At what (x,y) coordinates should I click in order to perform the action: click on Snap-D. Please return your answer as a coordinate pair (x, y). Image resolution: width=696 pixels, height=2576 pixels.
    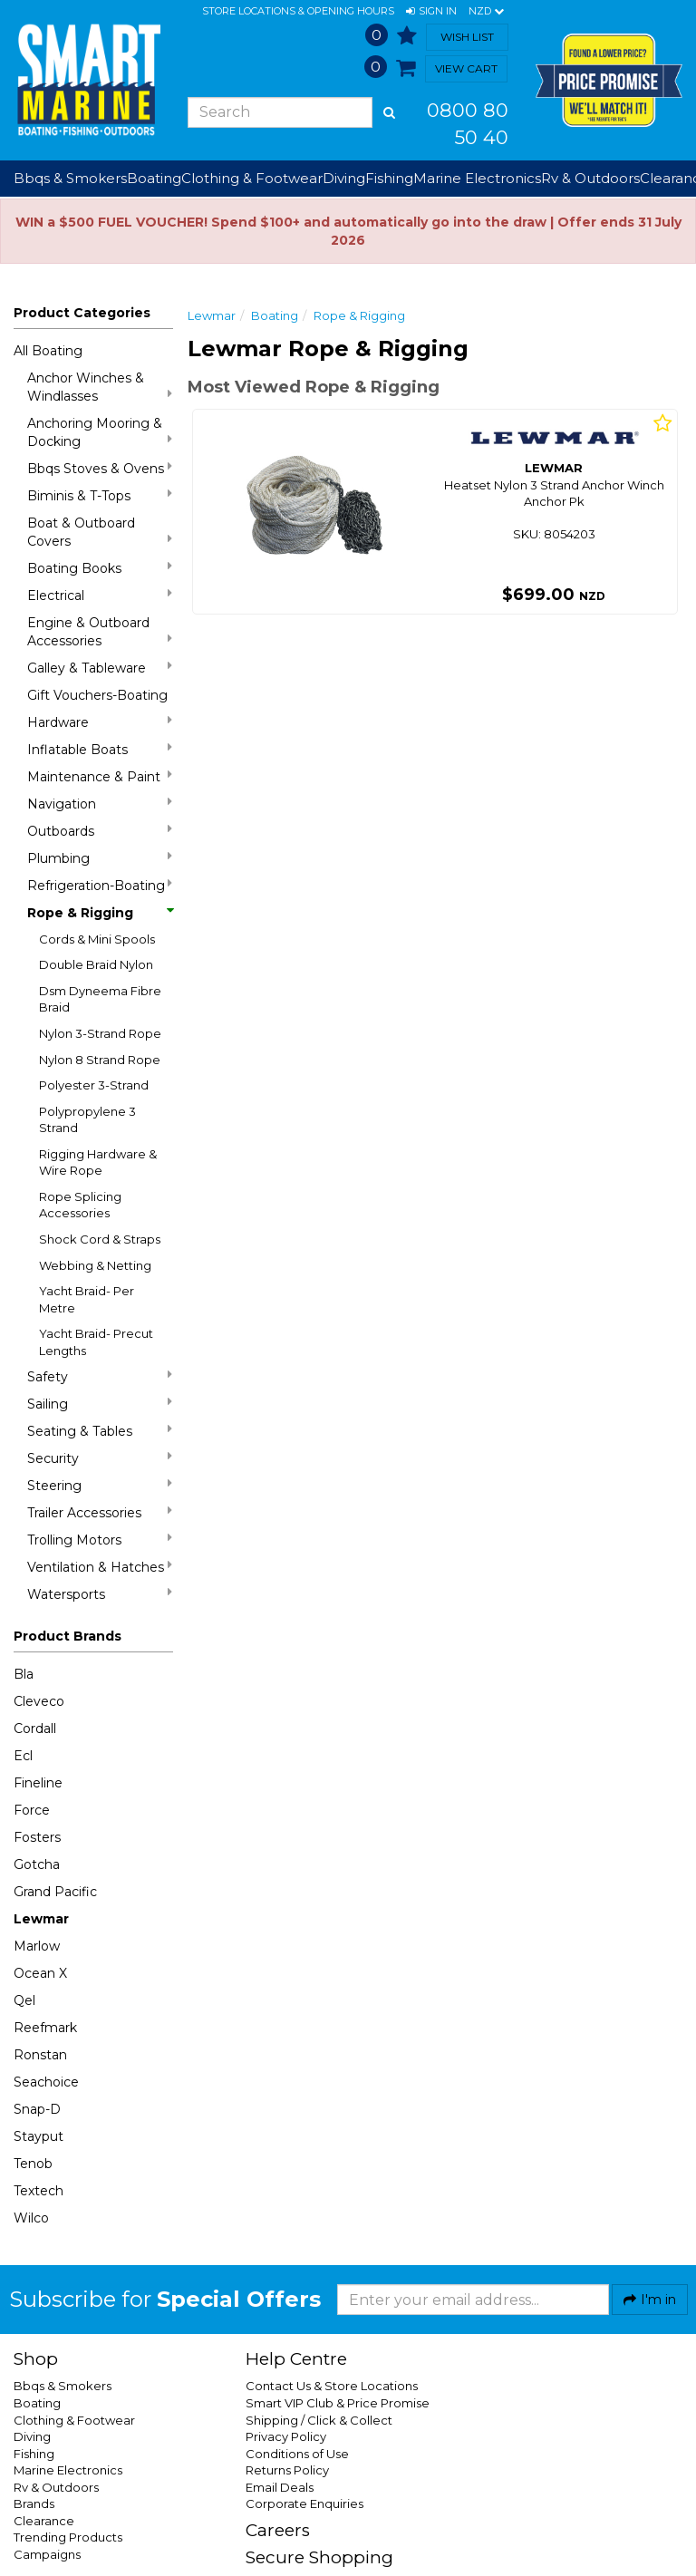
    Looking at the image, I should click on (37, 2109).